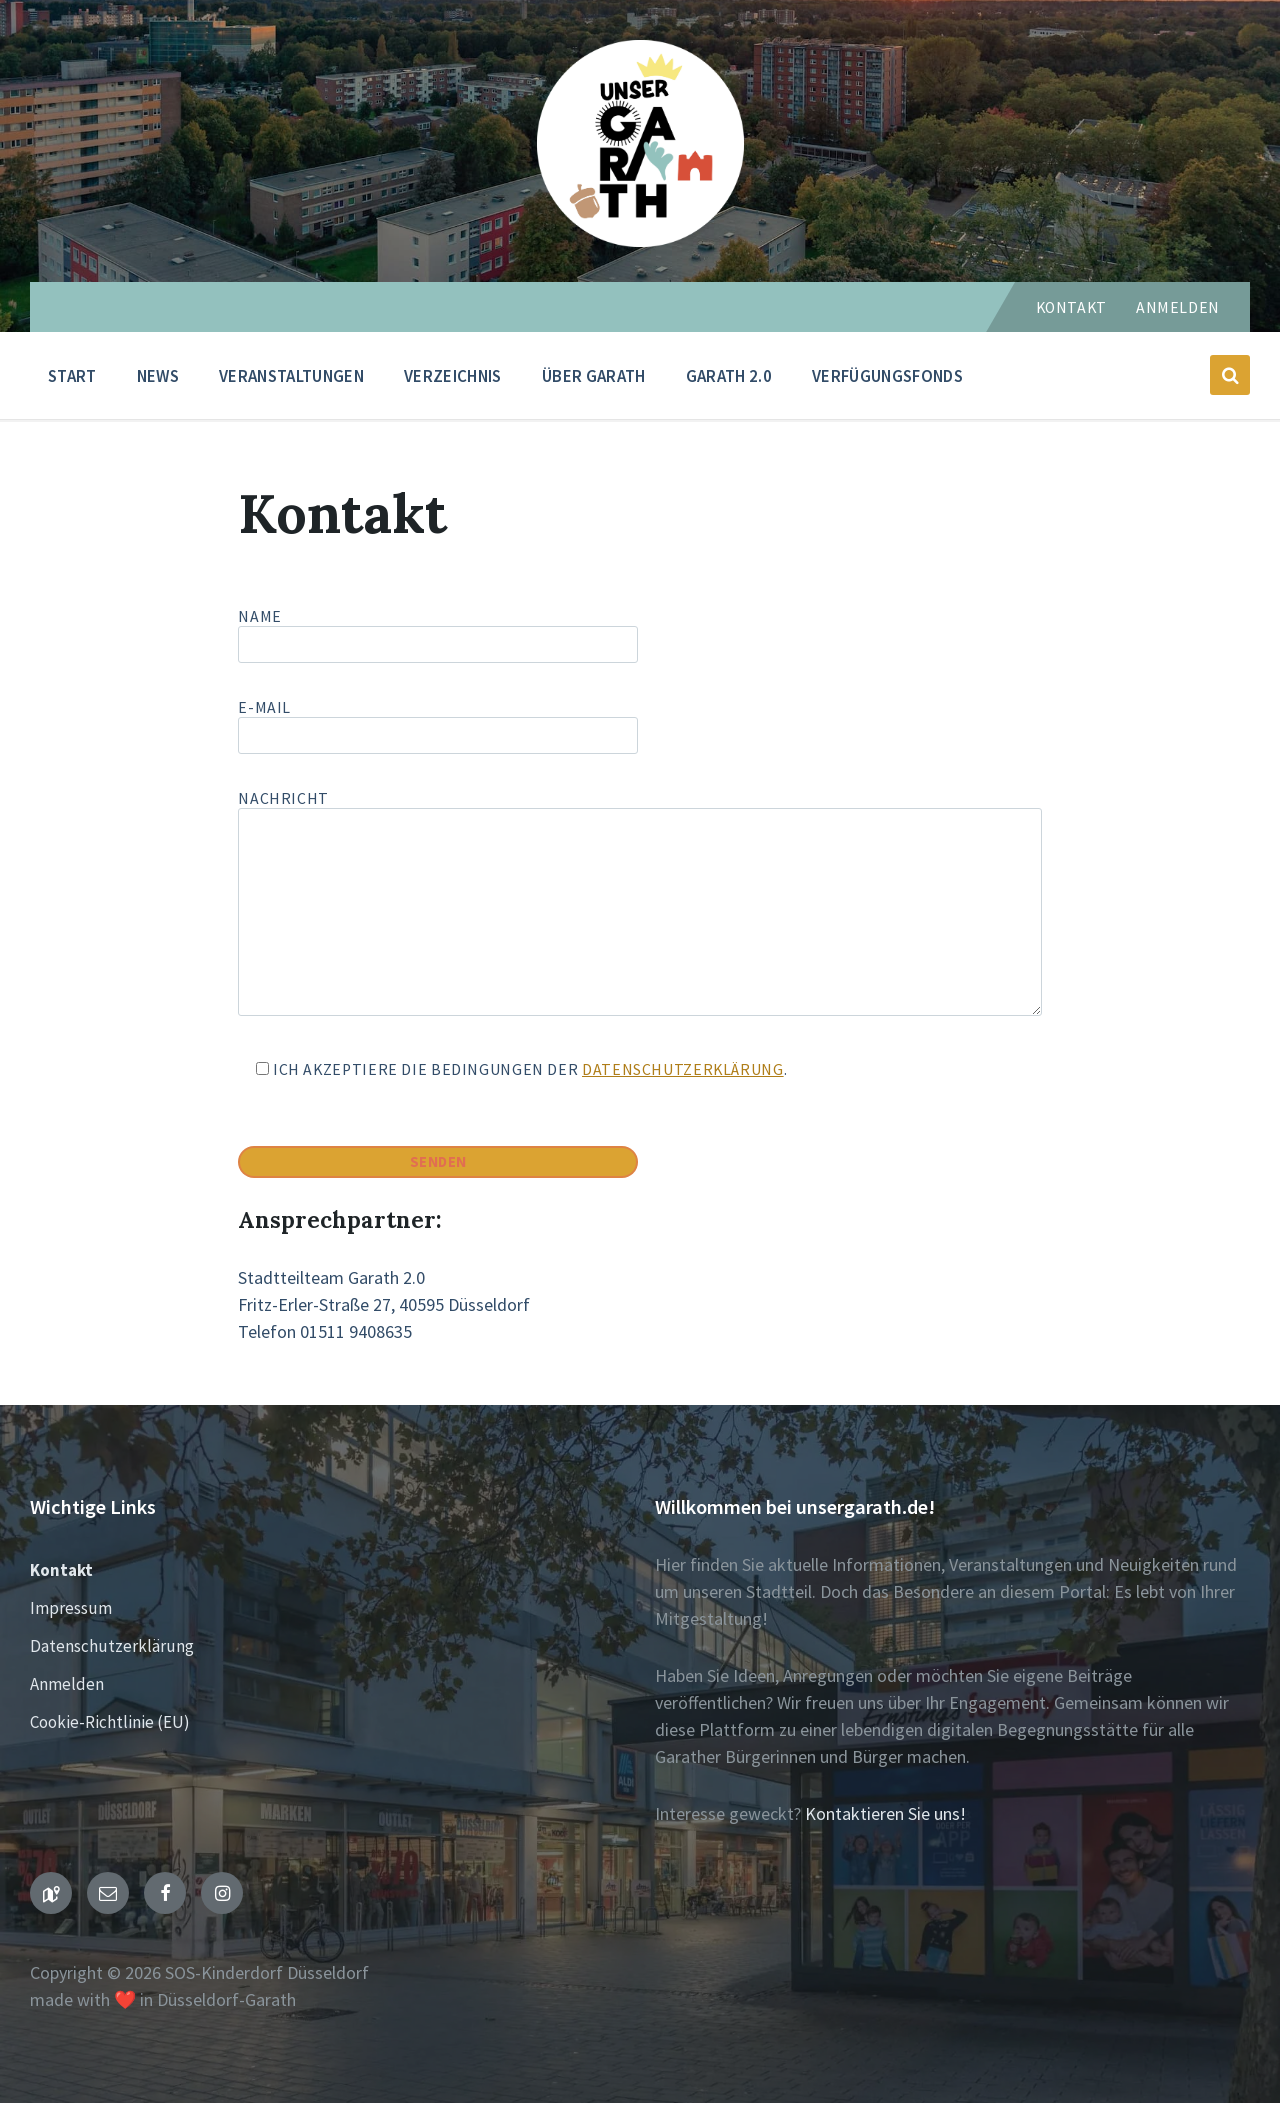 The height and width of the screenshot is (2103, 1280). What do you see at coordinates (291, 376) in the screenshot?
I see `Veranstaltungen [menuitem]` at bounding box center [291, 376].